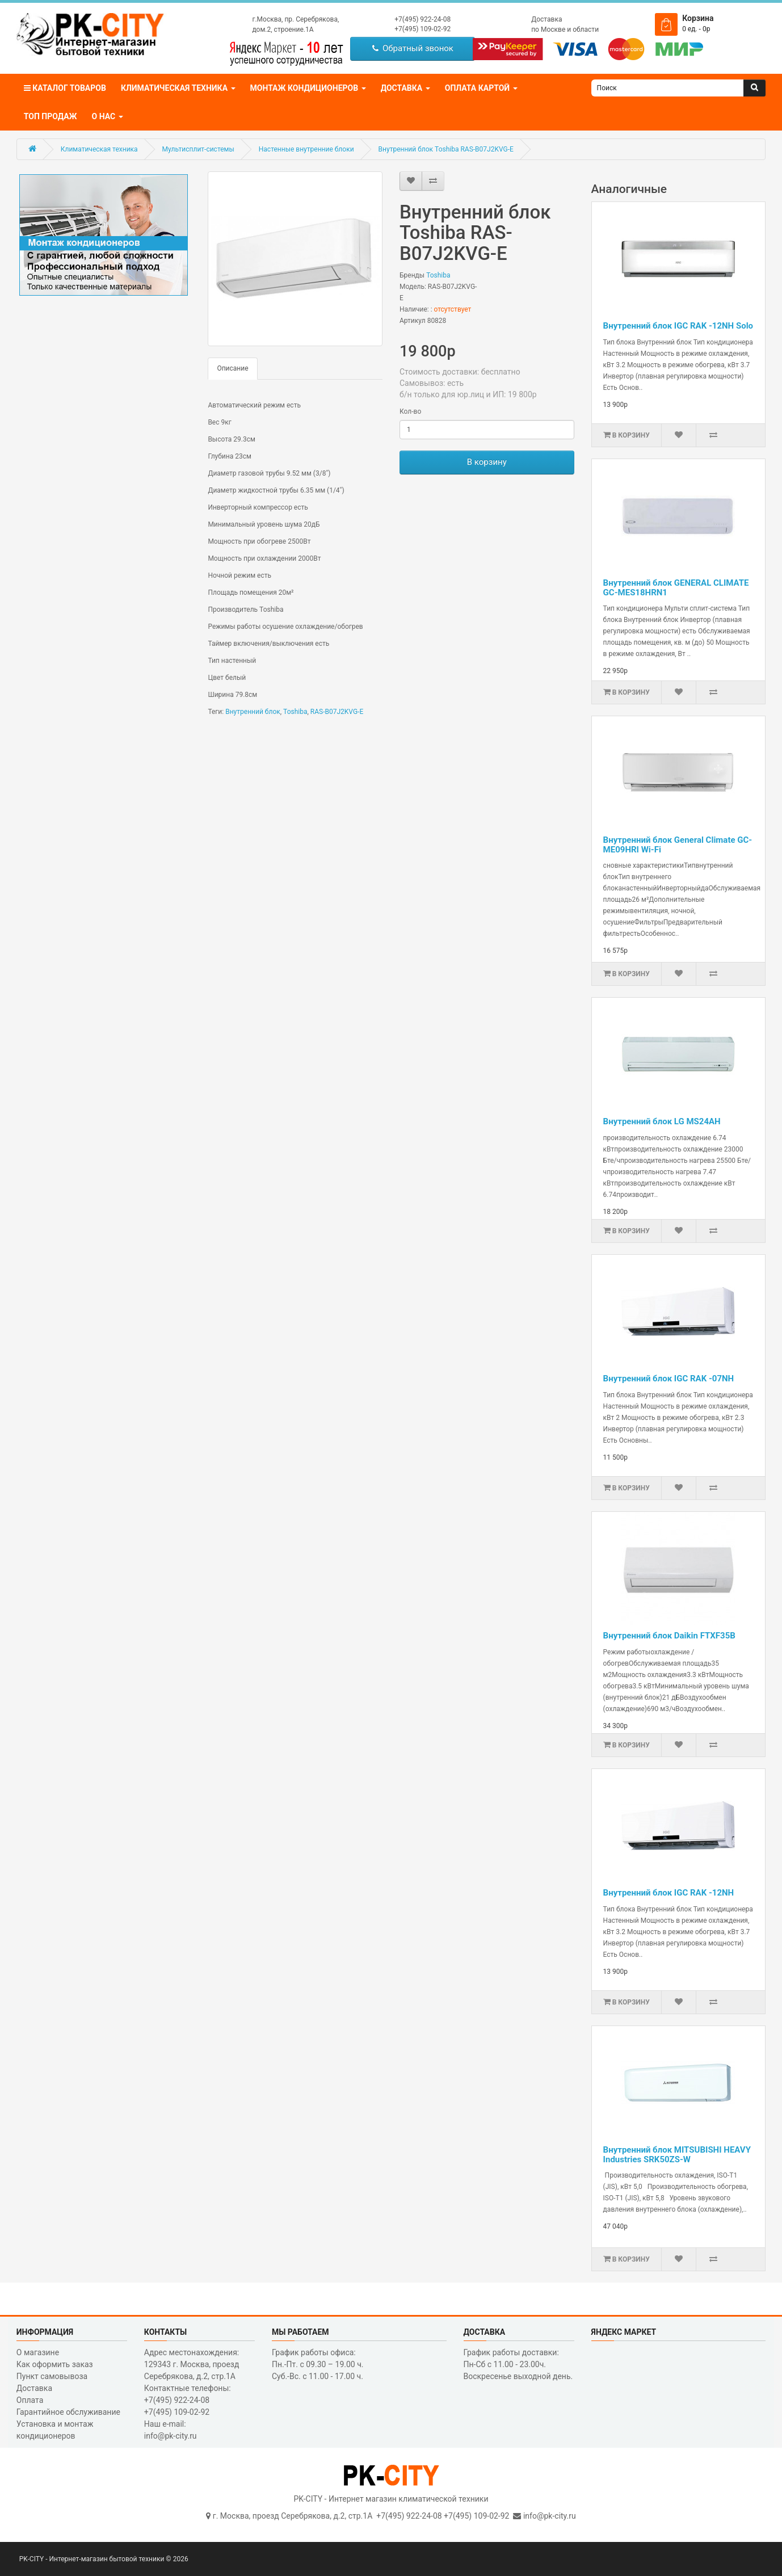 This screenshot has width=782, height=2576. I want to click on Toshiba, so click(438, 275).